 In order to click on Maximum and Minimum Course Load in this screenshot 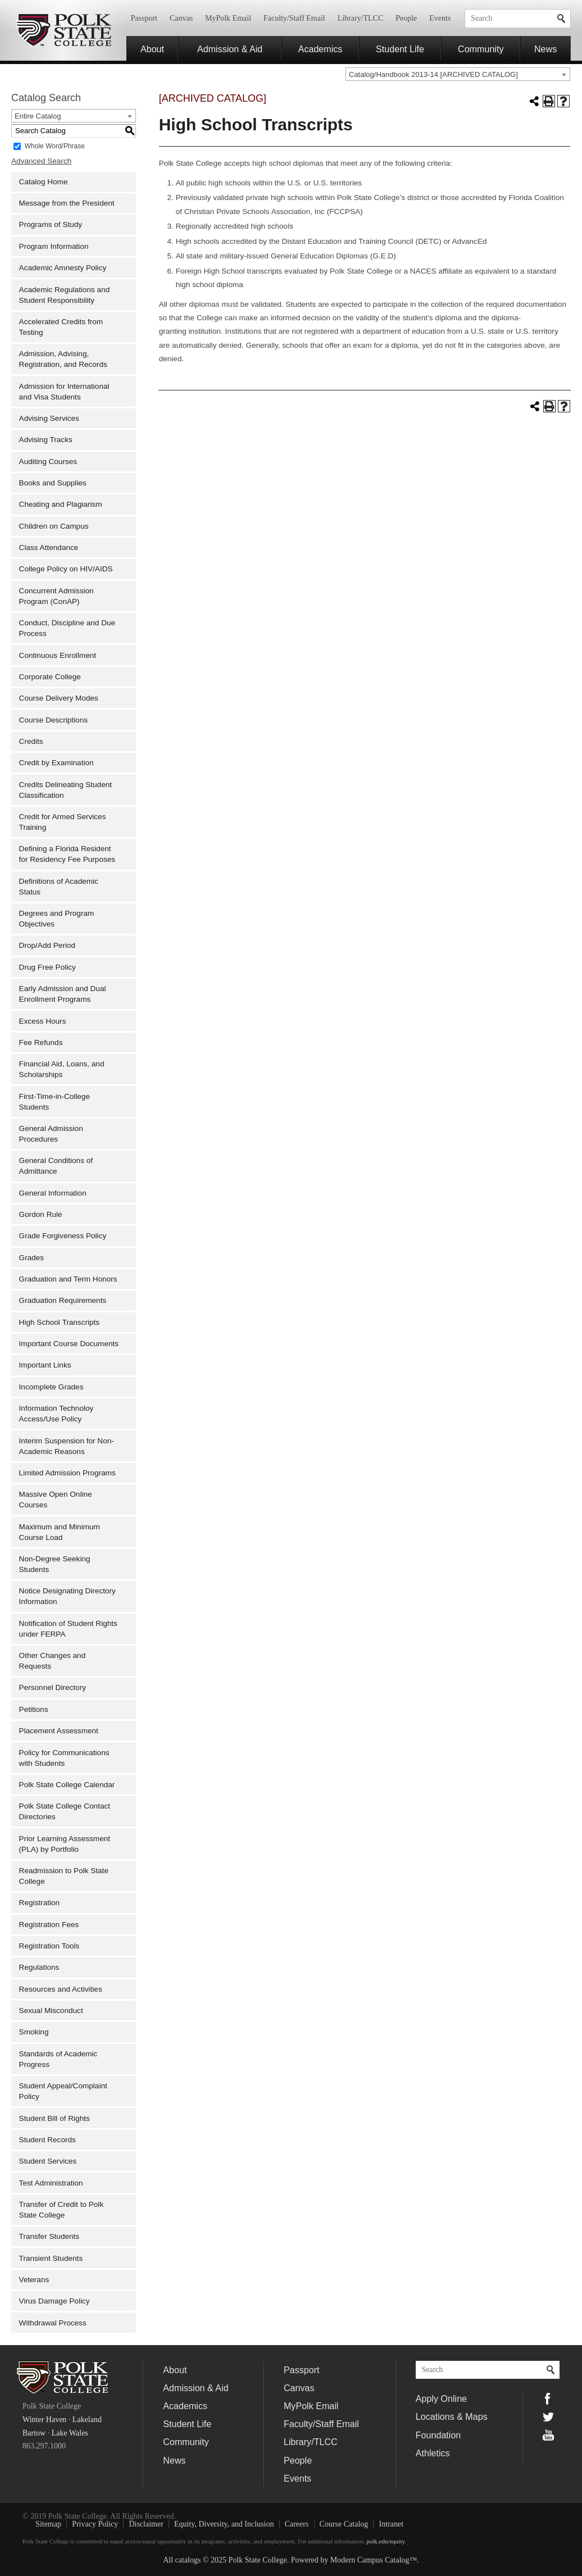, I will do `click(59, 1532)`.